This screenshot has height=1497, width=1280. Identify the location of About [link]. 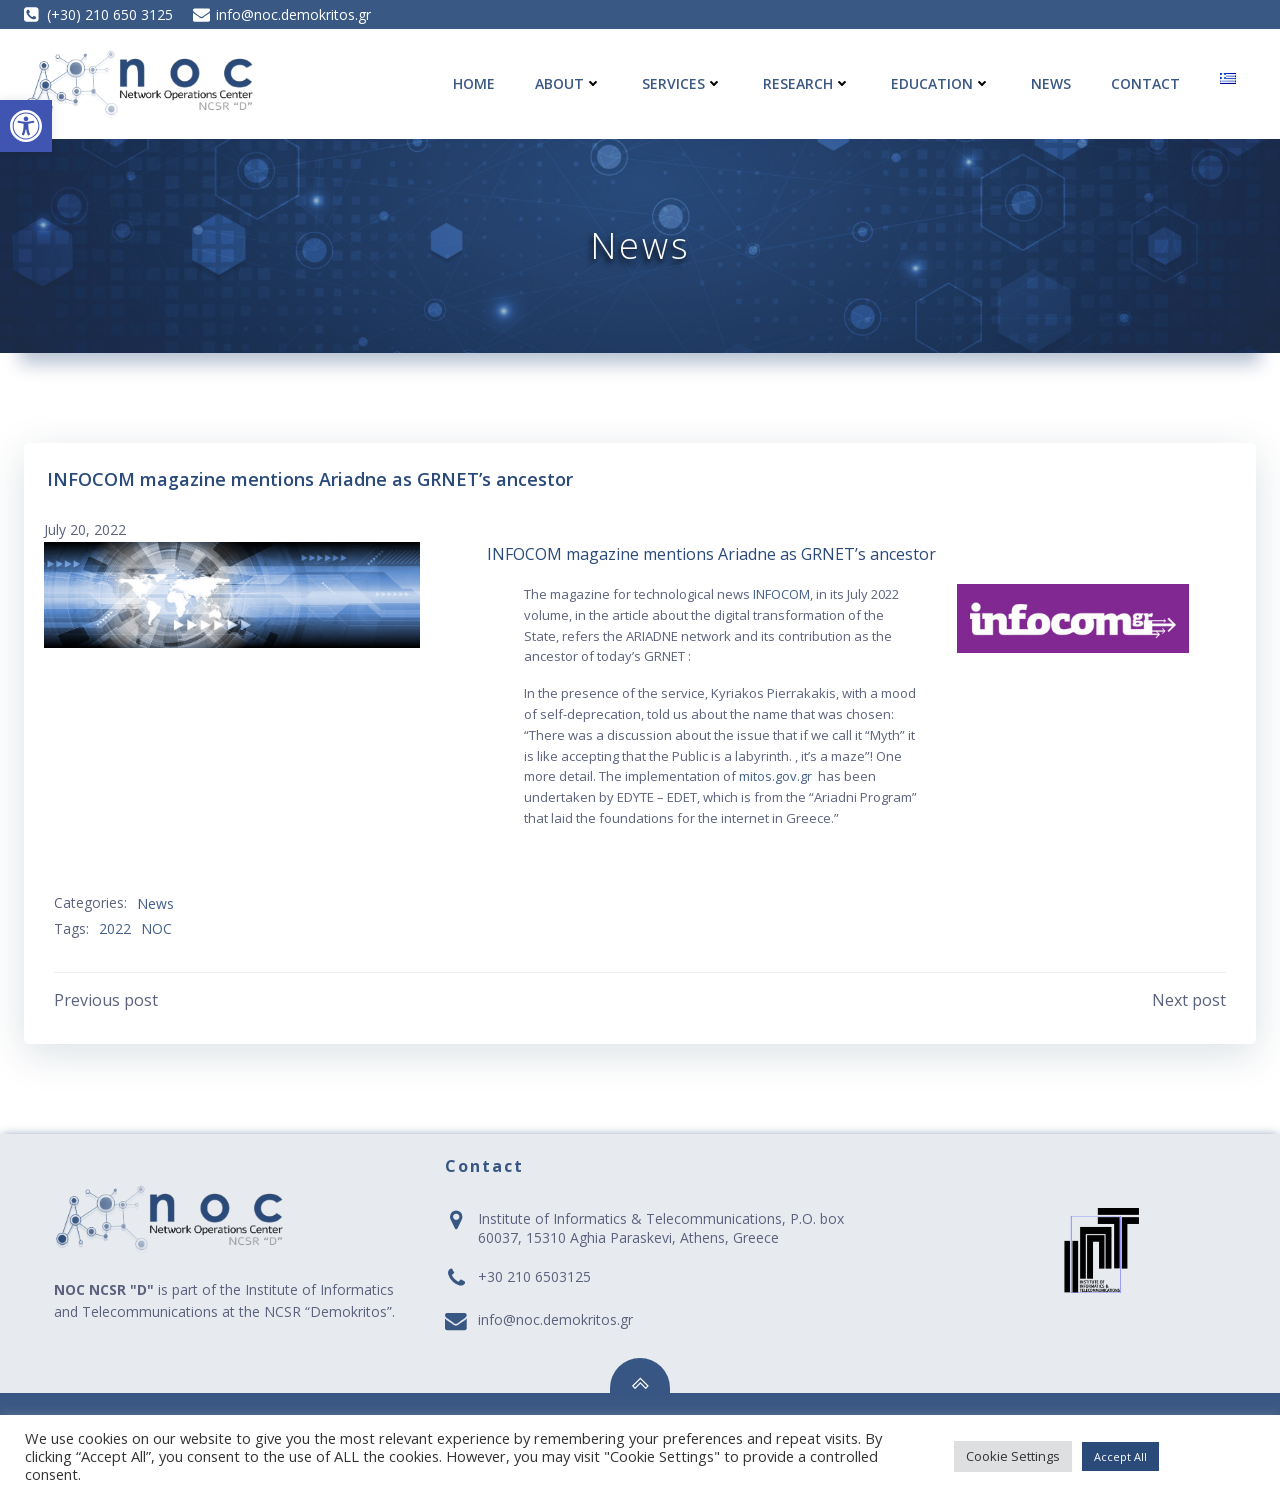
(568, 83).